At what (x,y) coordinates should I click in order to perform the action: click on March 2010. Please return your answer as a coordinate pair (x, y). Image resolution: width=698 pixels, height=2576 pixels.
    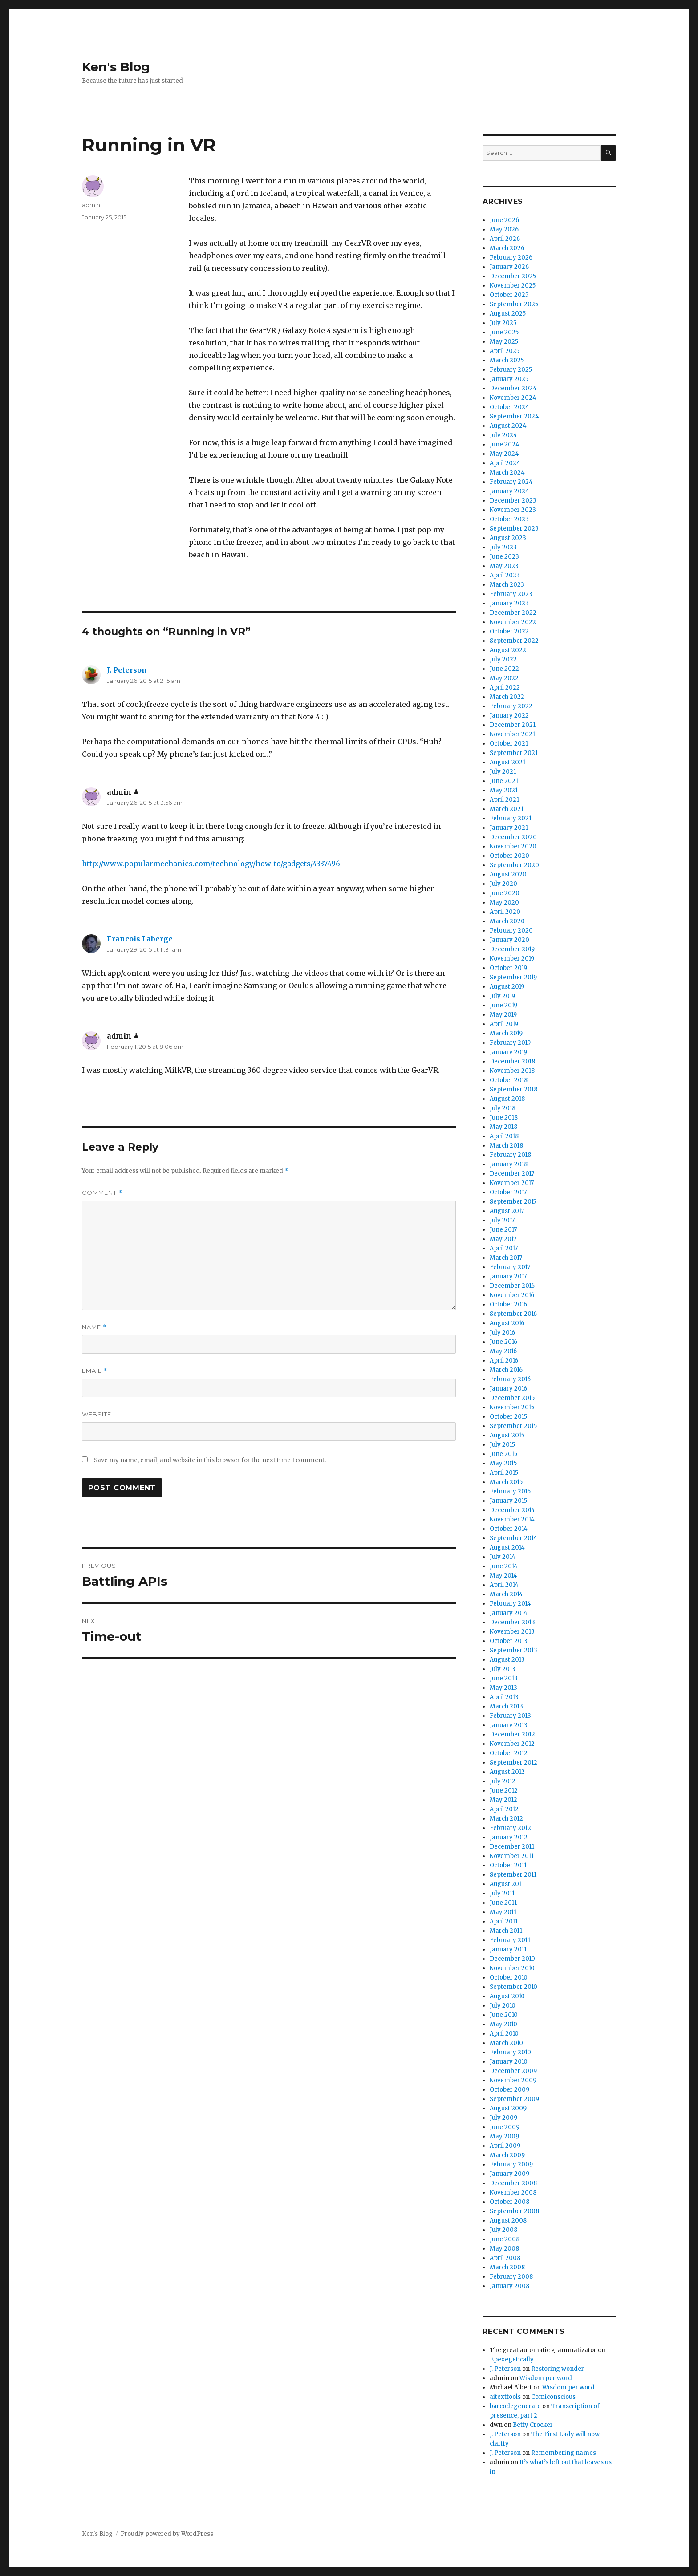
    Looking at the image, I should click on (506, 2043).